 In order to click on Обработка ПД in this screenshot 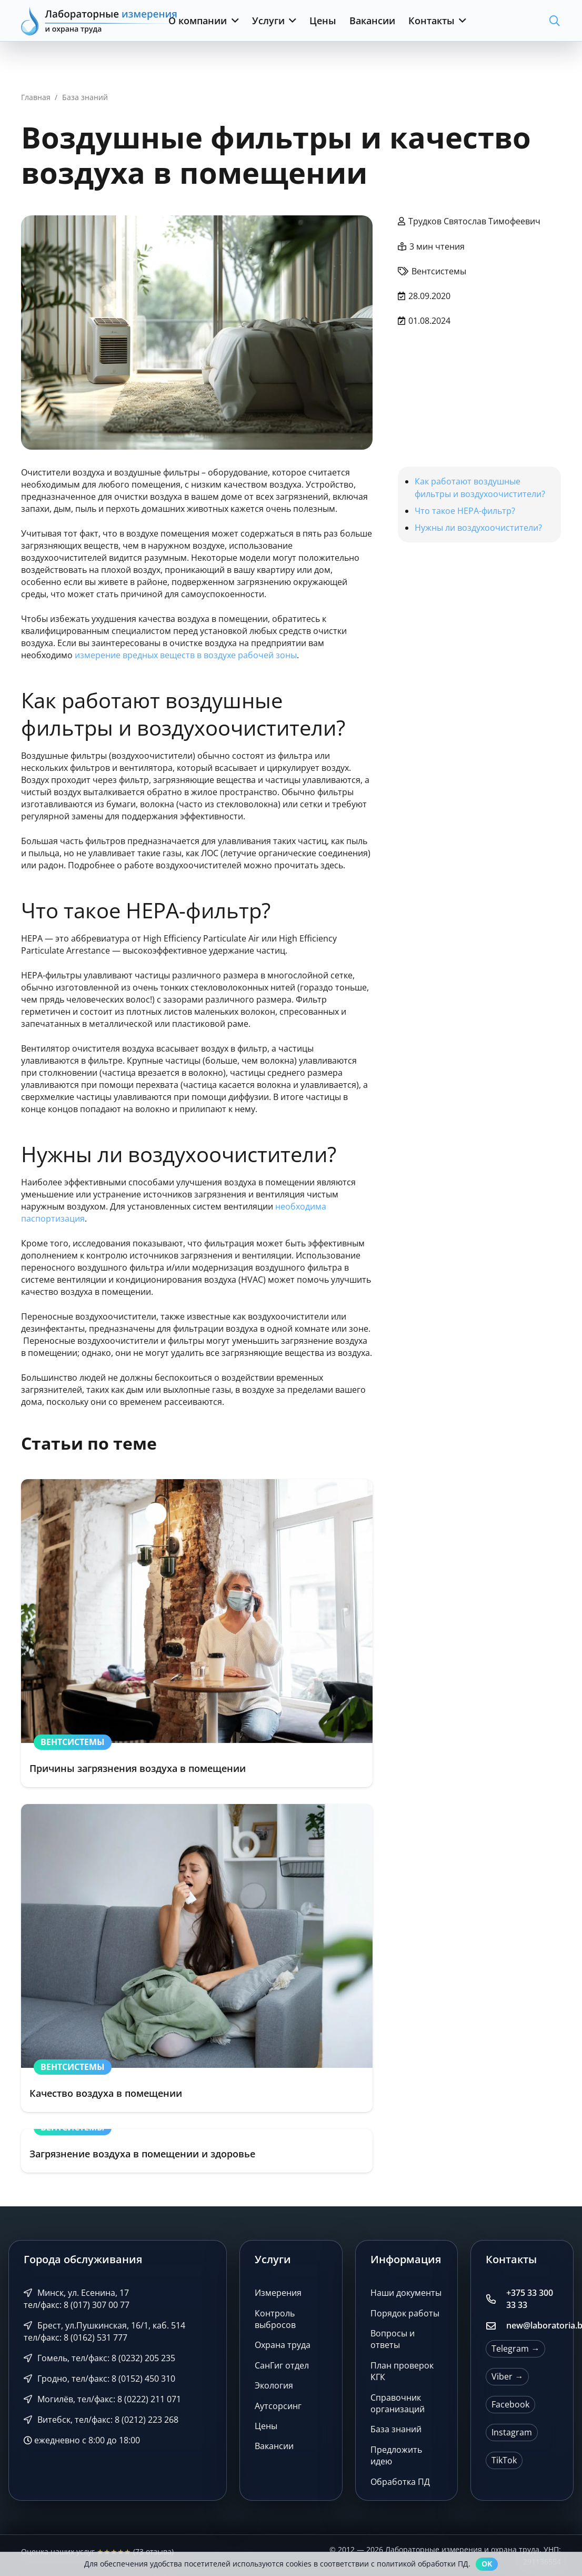, I will do `click(400, 2482)`.